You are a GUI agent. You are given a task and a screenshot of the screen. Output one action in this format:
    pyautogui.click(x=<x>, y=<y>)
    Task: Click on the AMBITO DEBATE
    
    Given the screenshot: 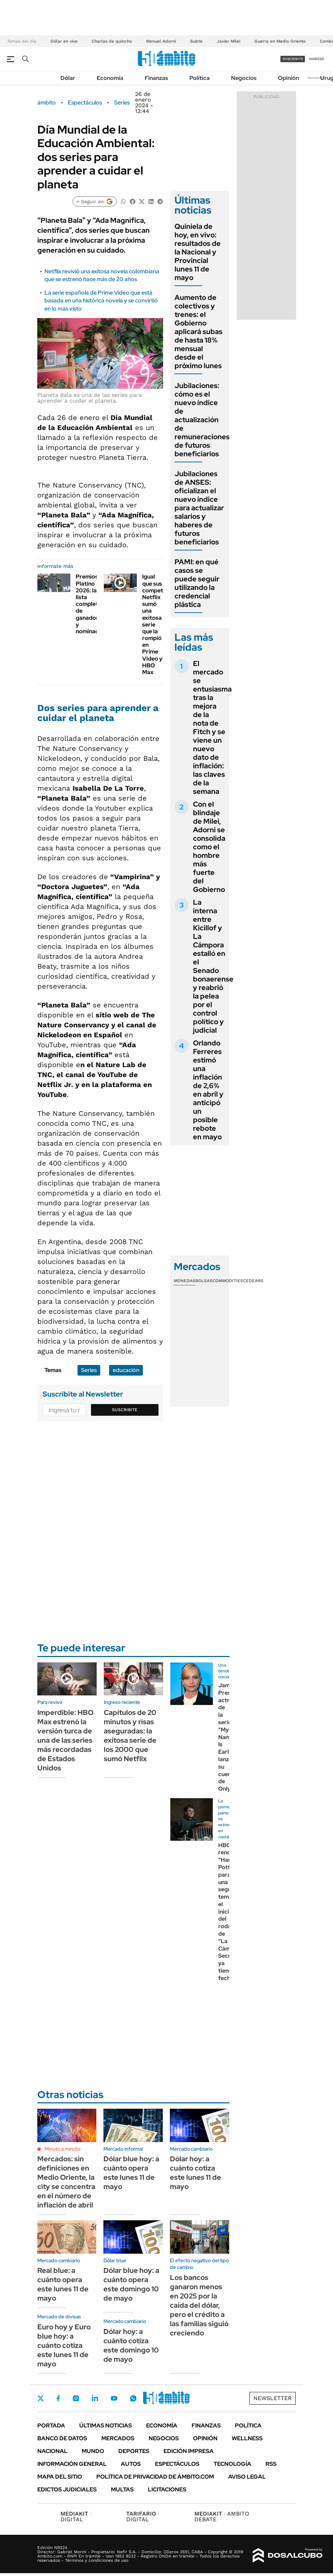 What is the action you would take?
    pyautogui.click(x=221, y=2516)
    